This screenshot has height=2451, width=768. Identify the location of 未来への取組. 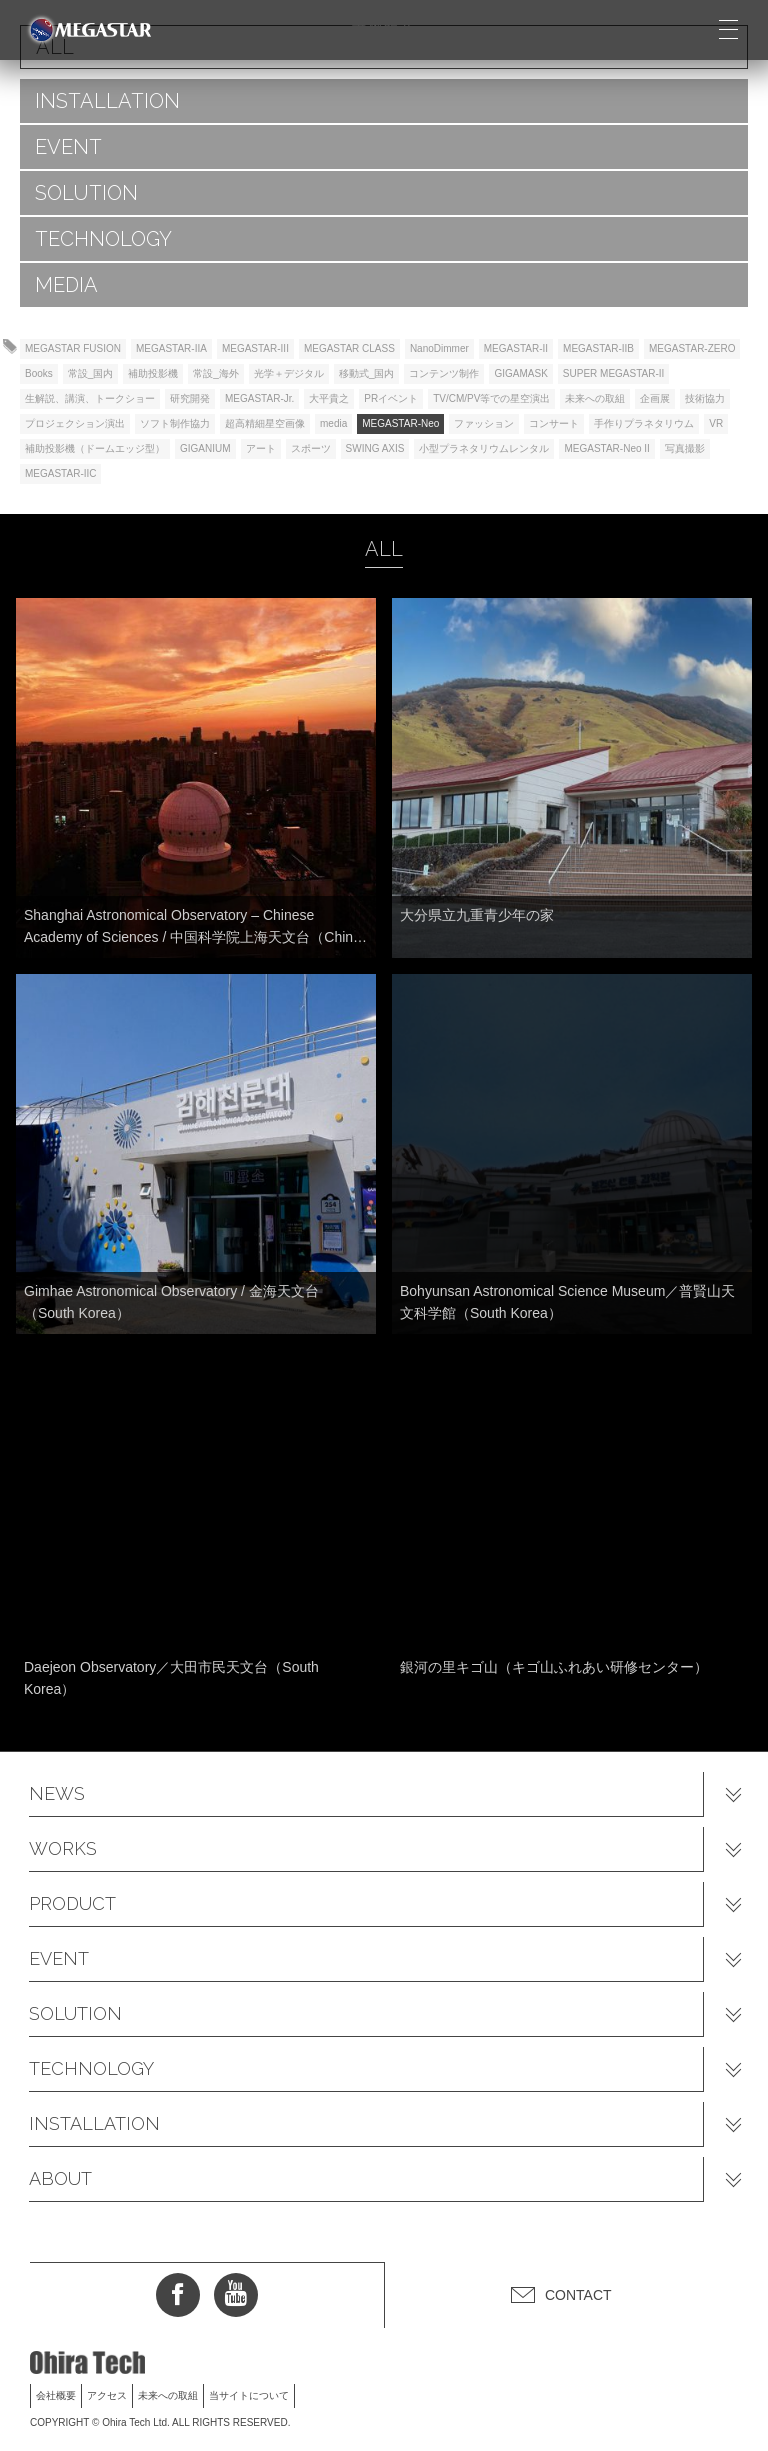
(595, 398).